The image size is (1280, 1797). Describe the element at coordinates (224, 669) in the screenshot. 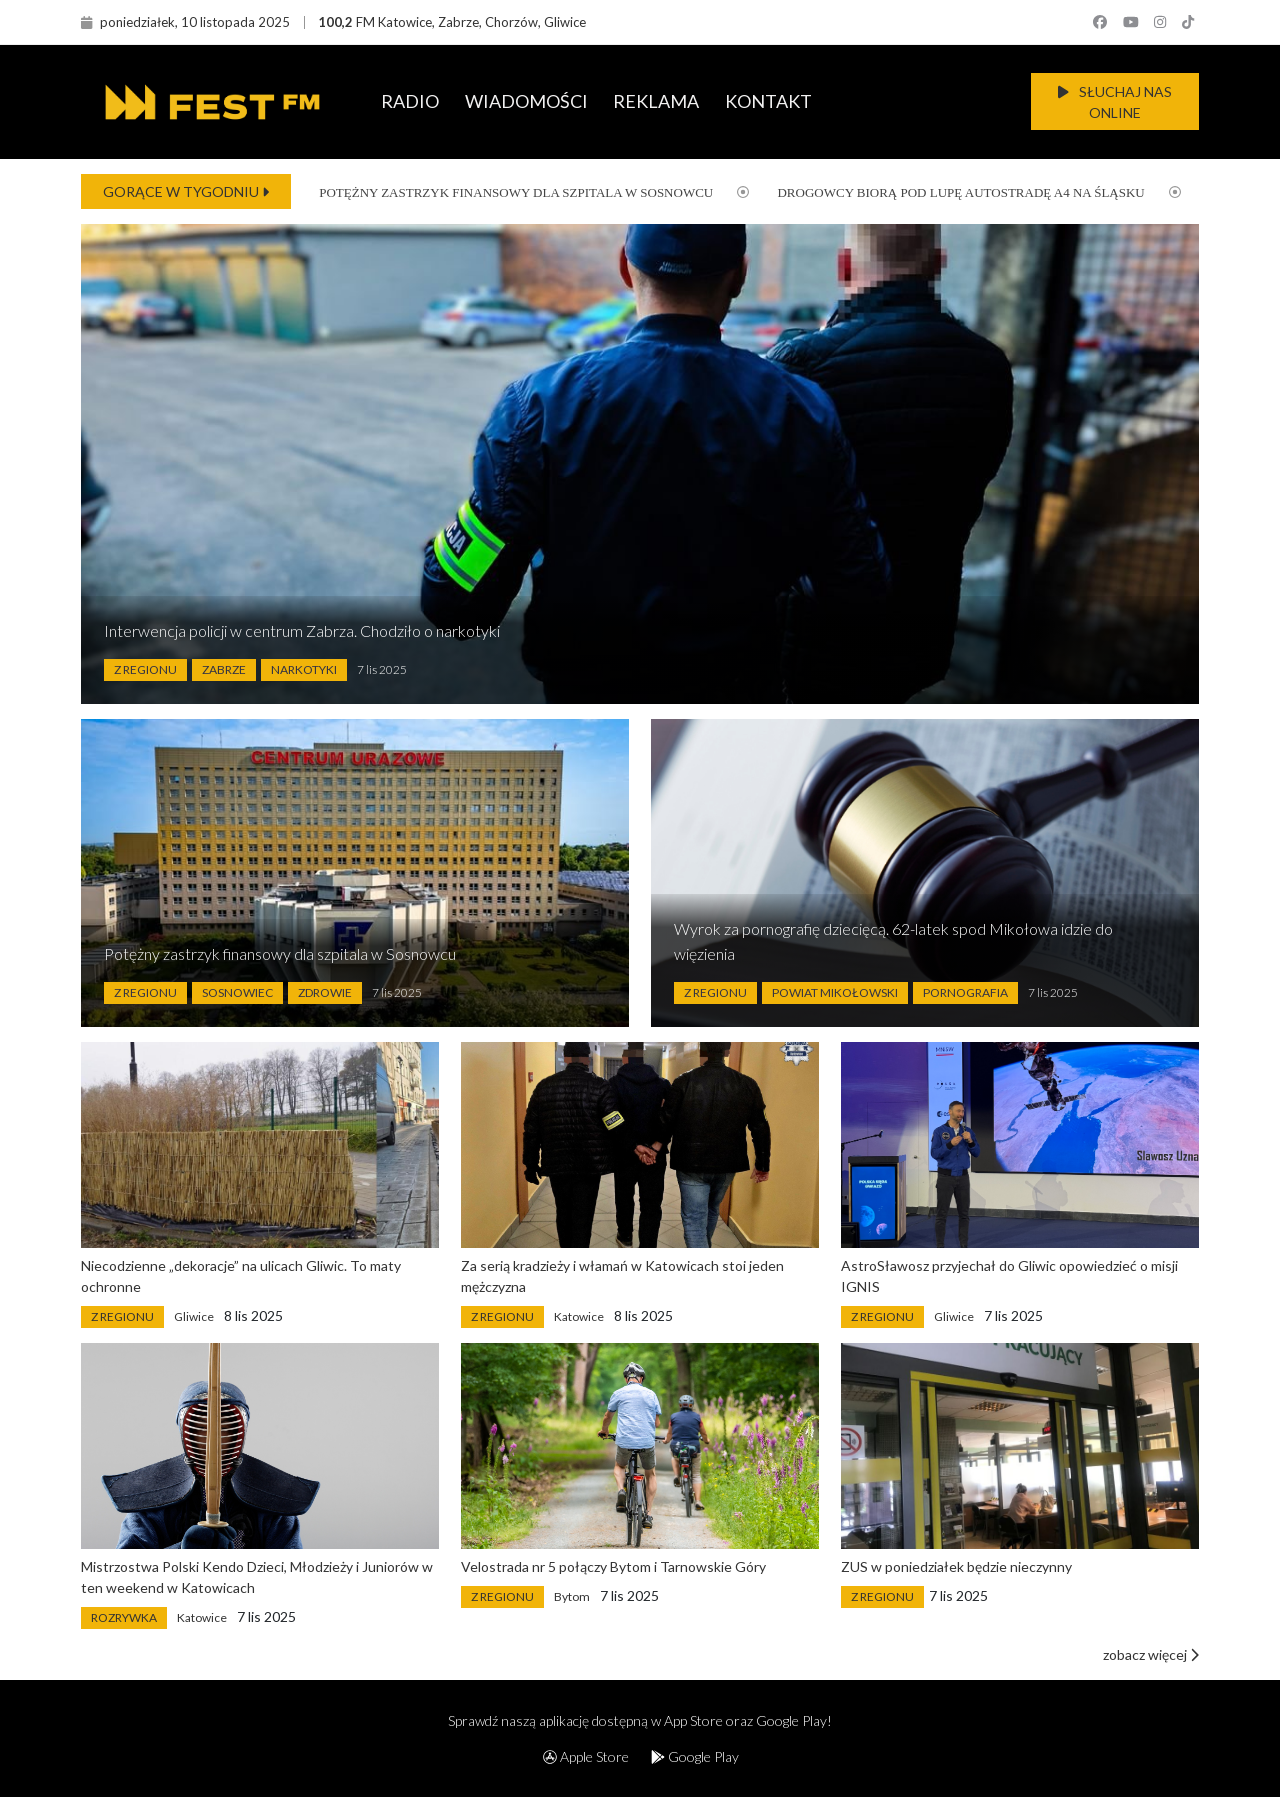

I see `Zabrze` at that location.